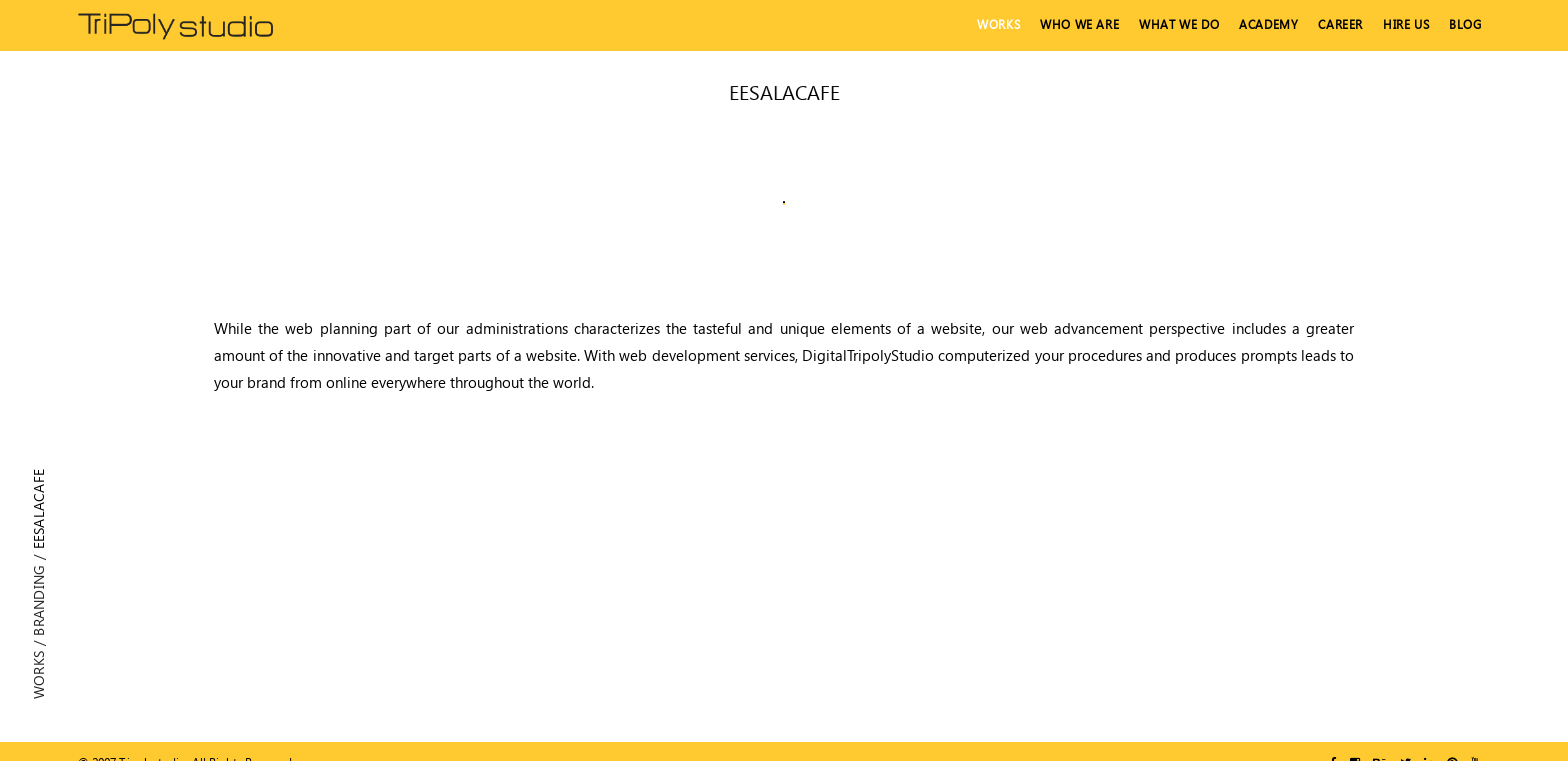 Image resolution: width=1568 pixels, height=761 pixels. Describe the element at coordinates (1179, 24) in the screenshot. I see `What We Do` at that location.